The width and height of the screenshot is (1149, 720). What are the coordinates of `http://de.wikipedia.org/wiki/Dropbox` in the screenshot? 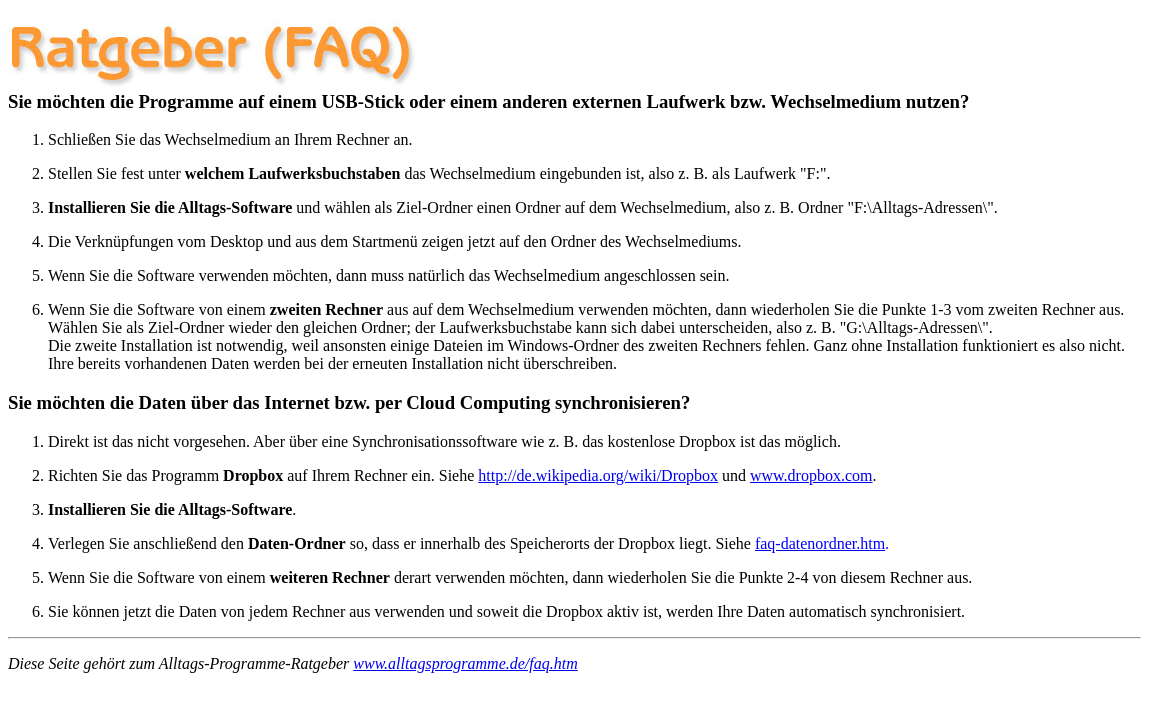 It's located at (598, 475).